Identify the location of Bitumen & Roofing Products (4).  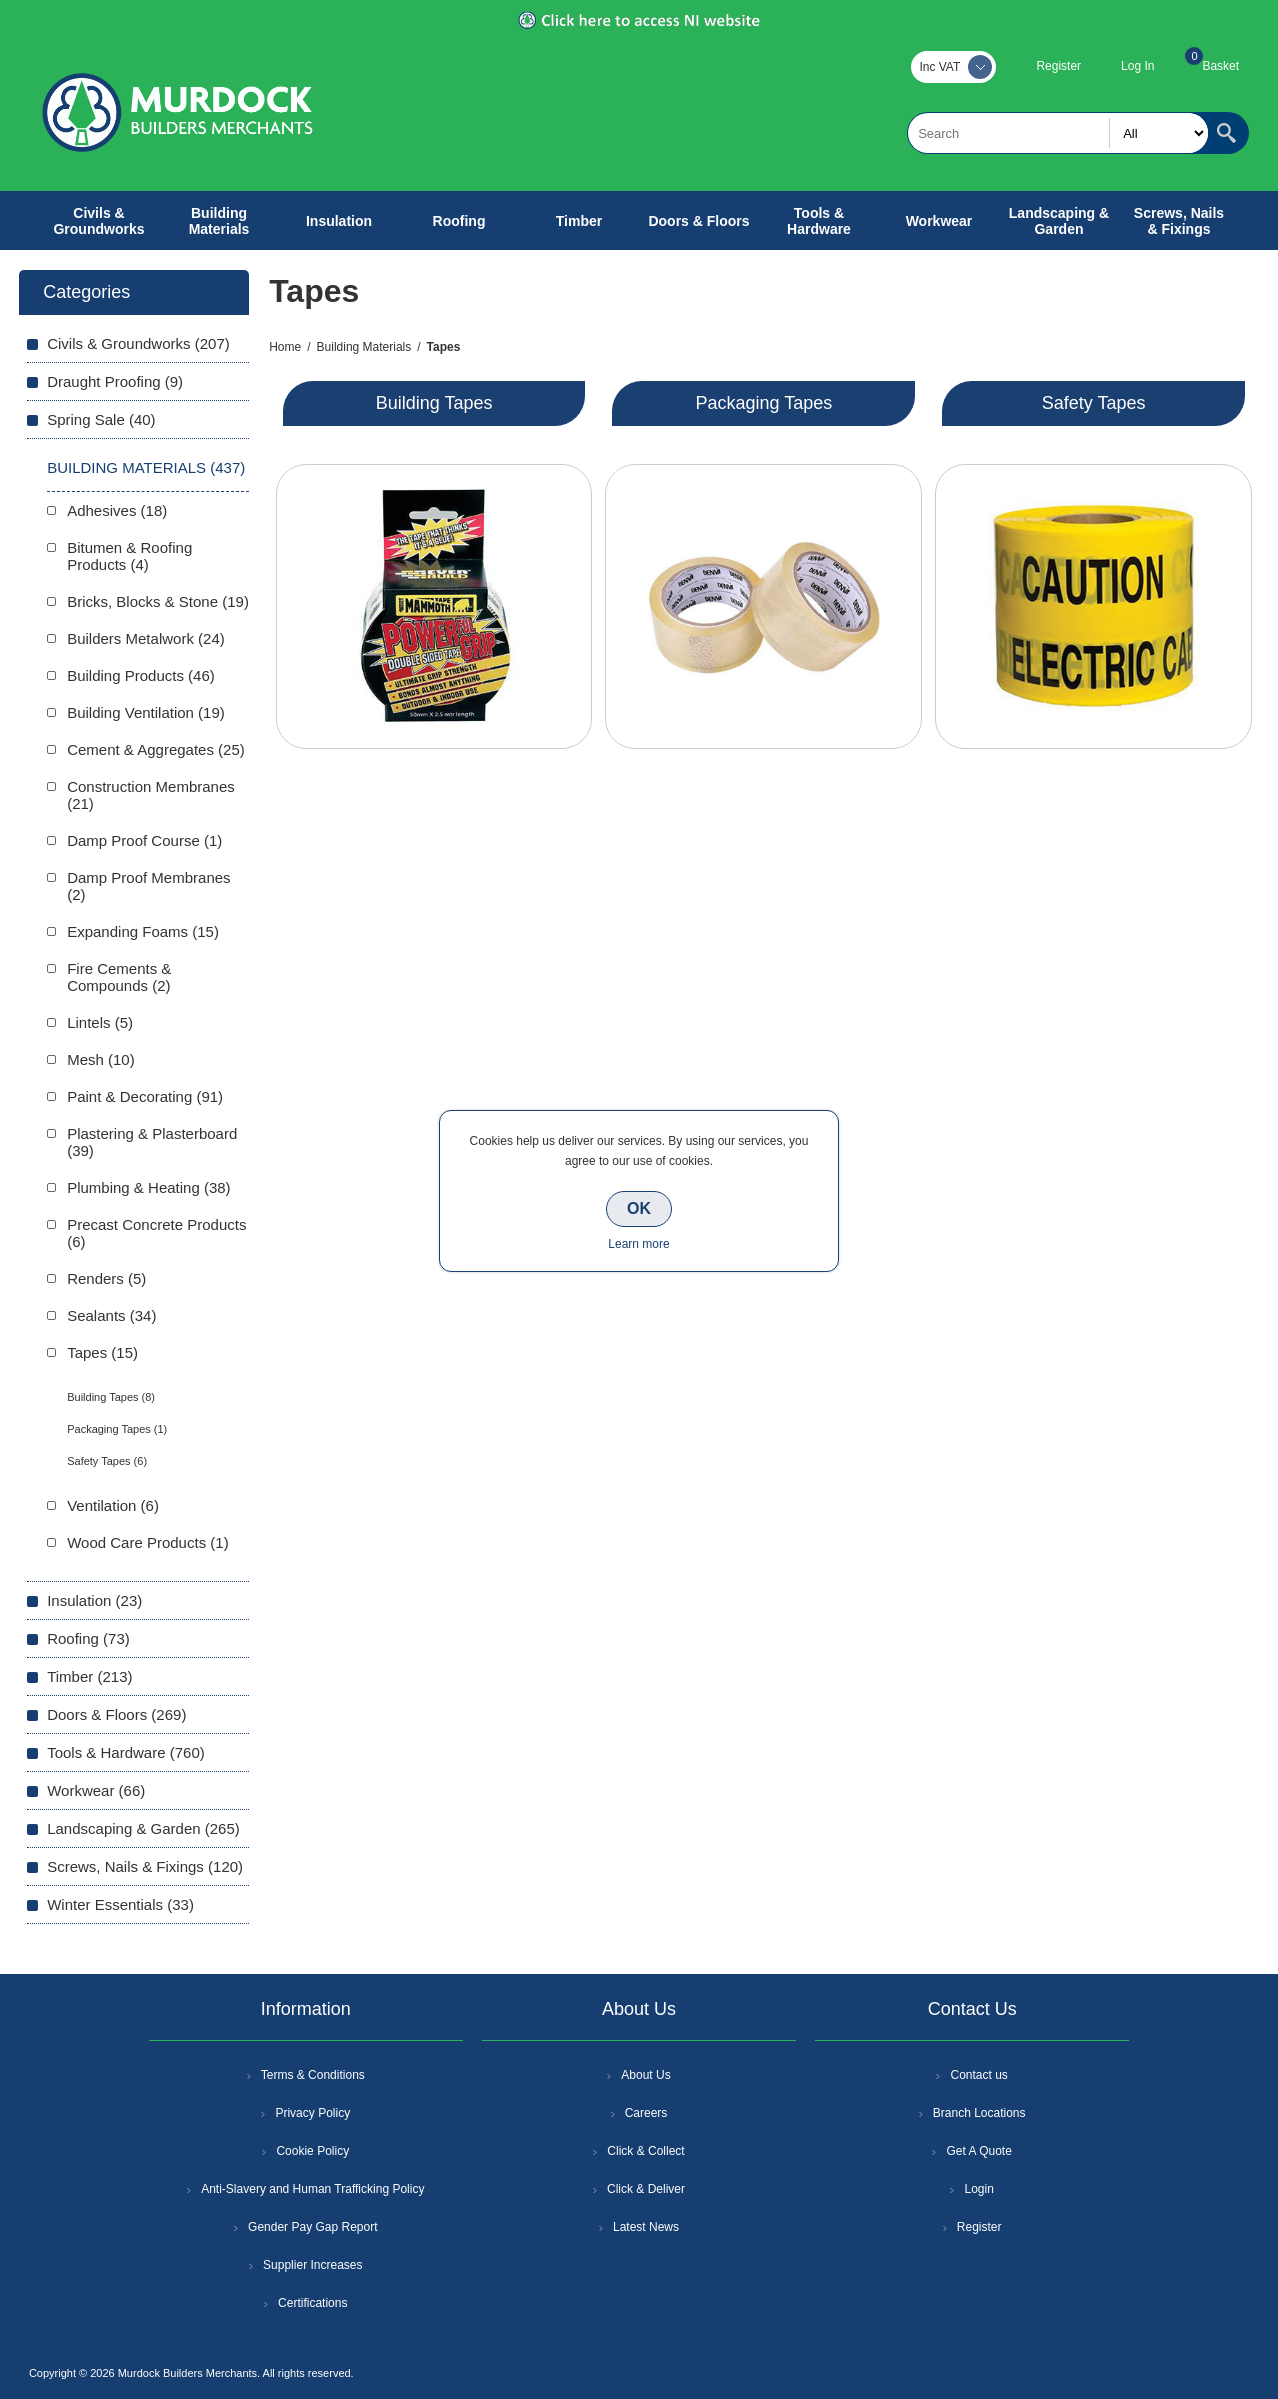
(129, 556).